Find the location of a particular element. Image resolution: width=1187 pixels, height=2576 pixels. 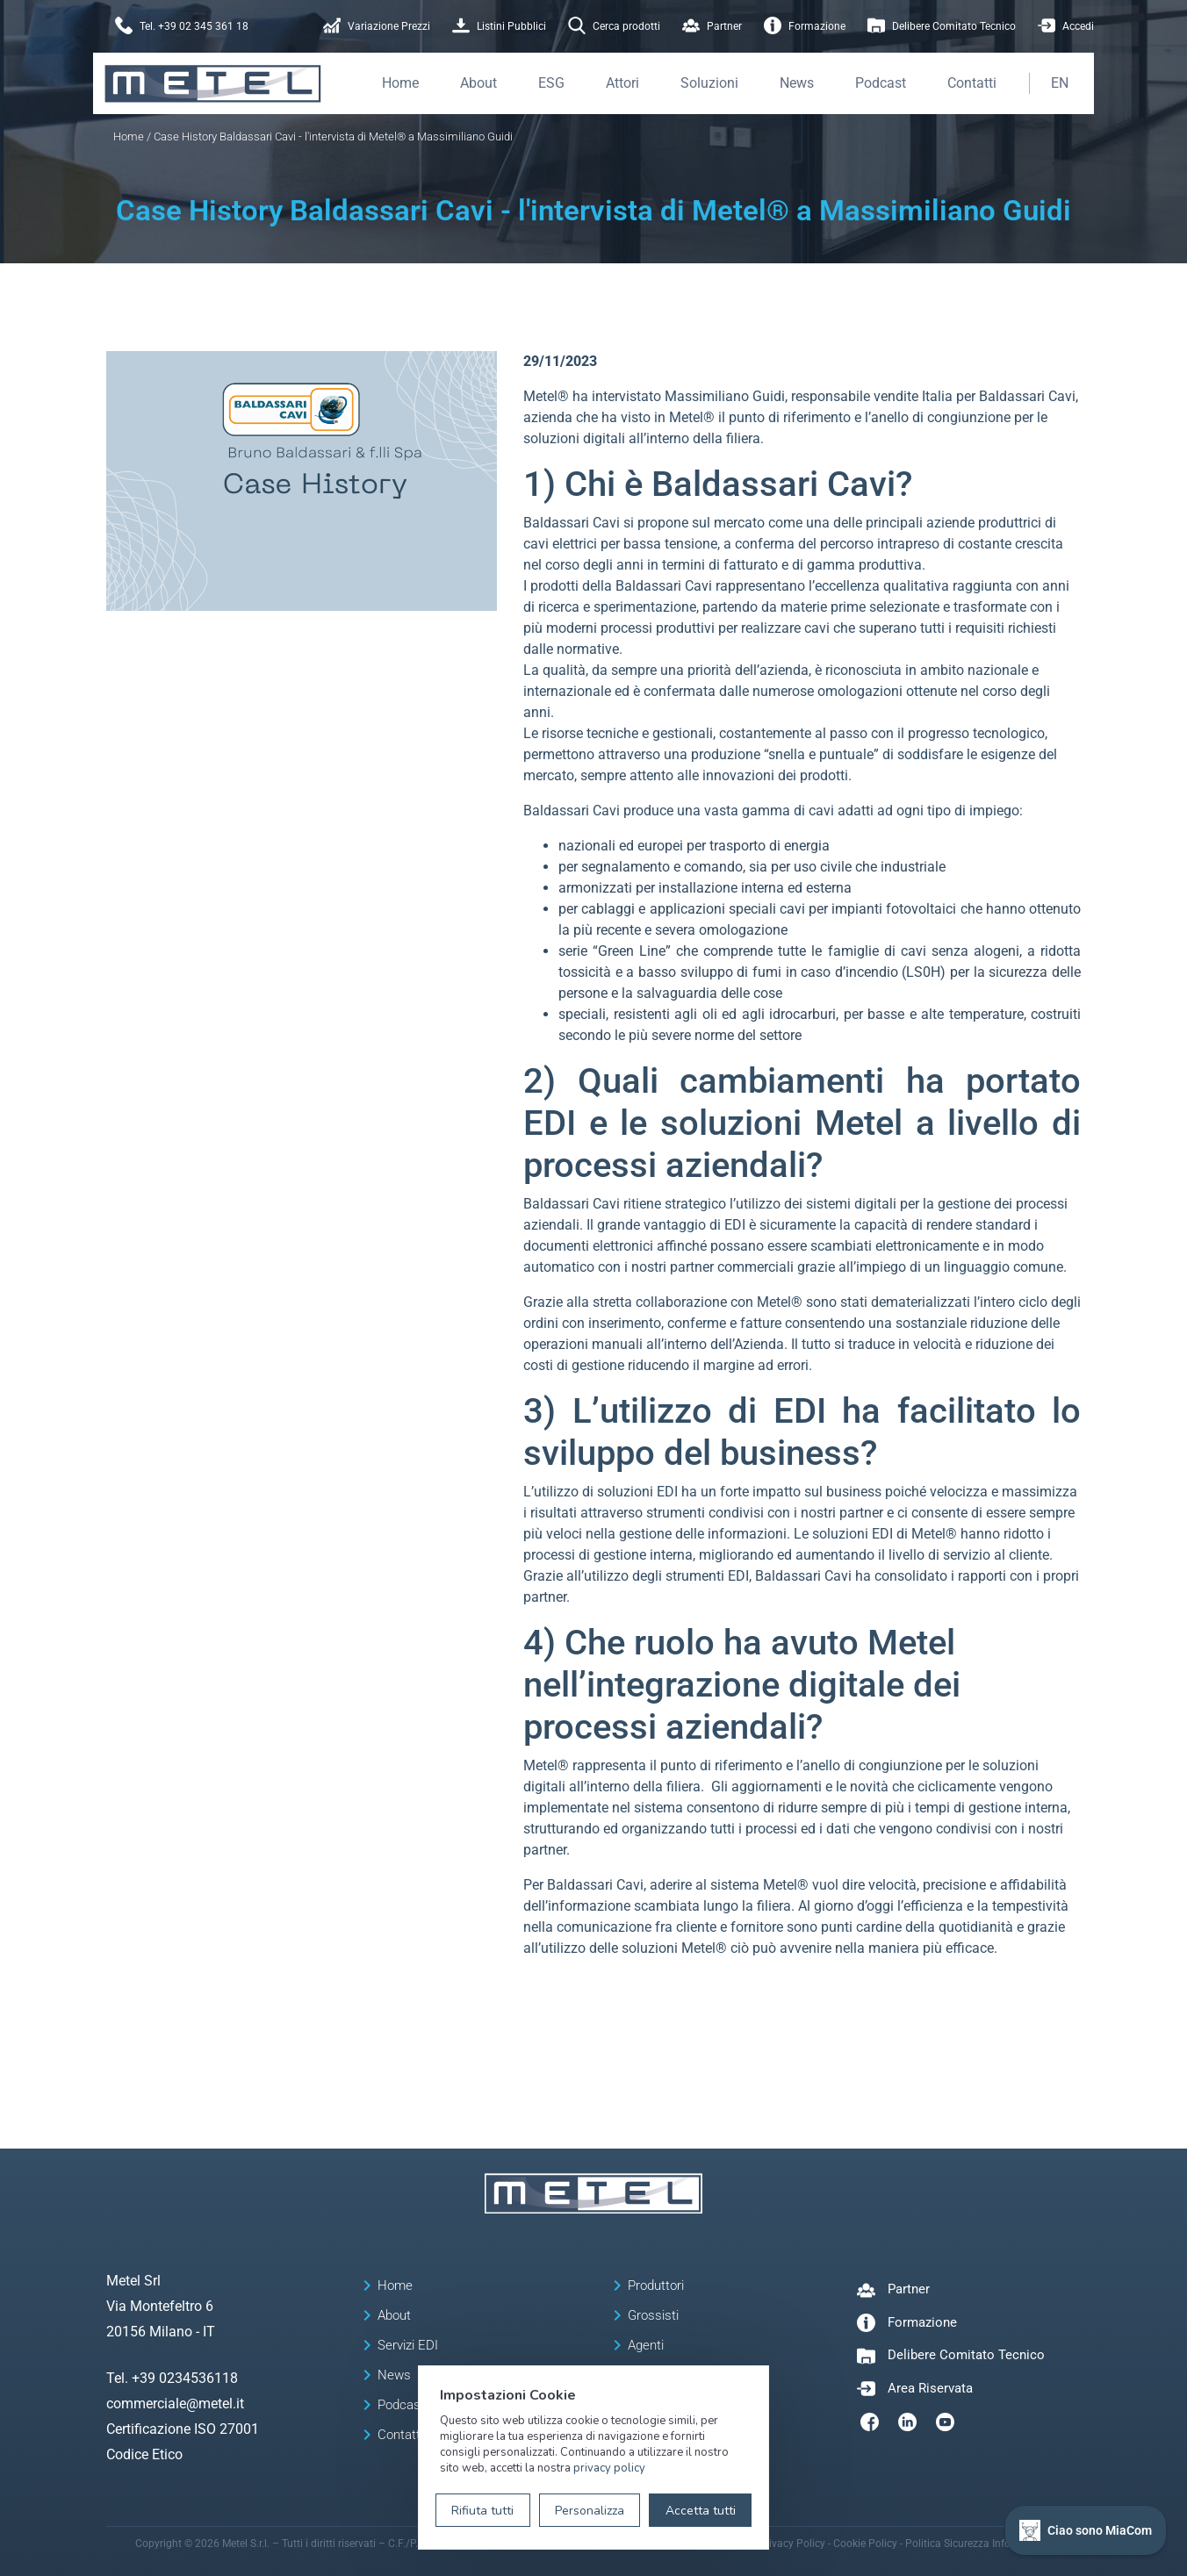

Listini Pubblici is located at coordinates (499, 26).